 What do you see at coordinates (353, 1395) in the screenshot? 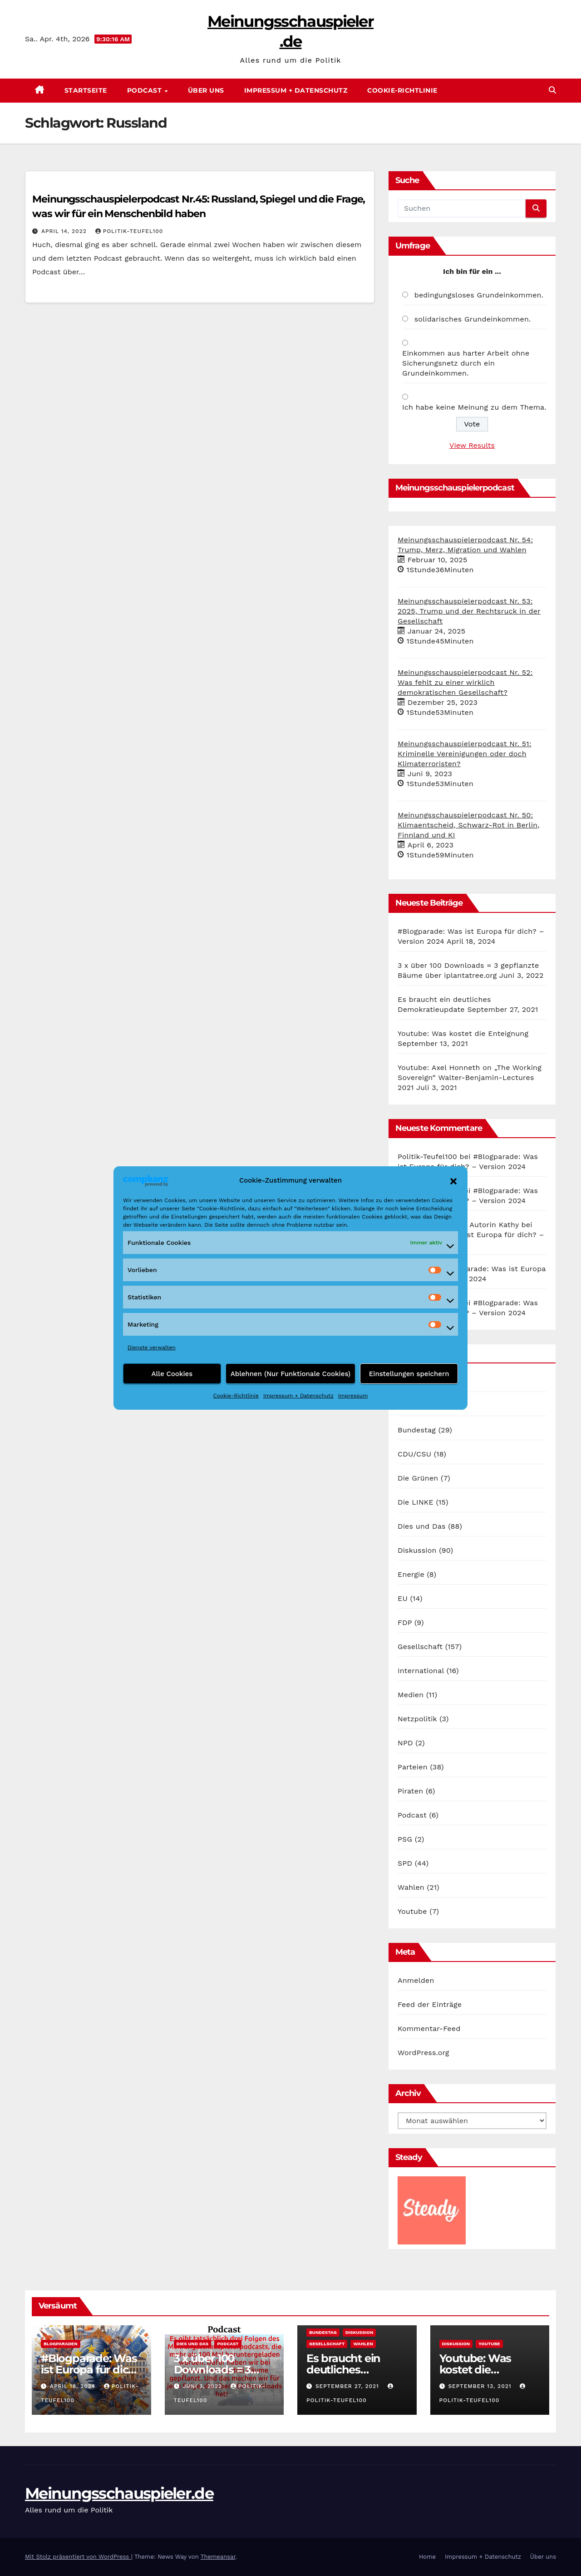
I see `Impressum` at bounding box center [353, 1395].